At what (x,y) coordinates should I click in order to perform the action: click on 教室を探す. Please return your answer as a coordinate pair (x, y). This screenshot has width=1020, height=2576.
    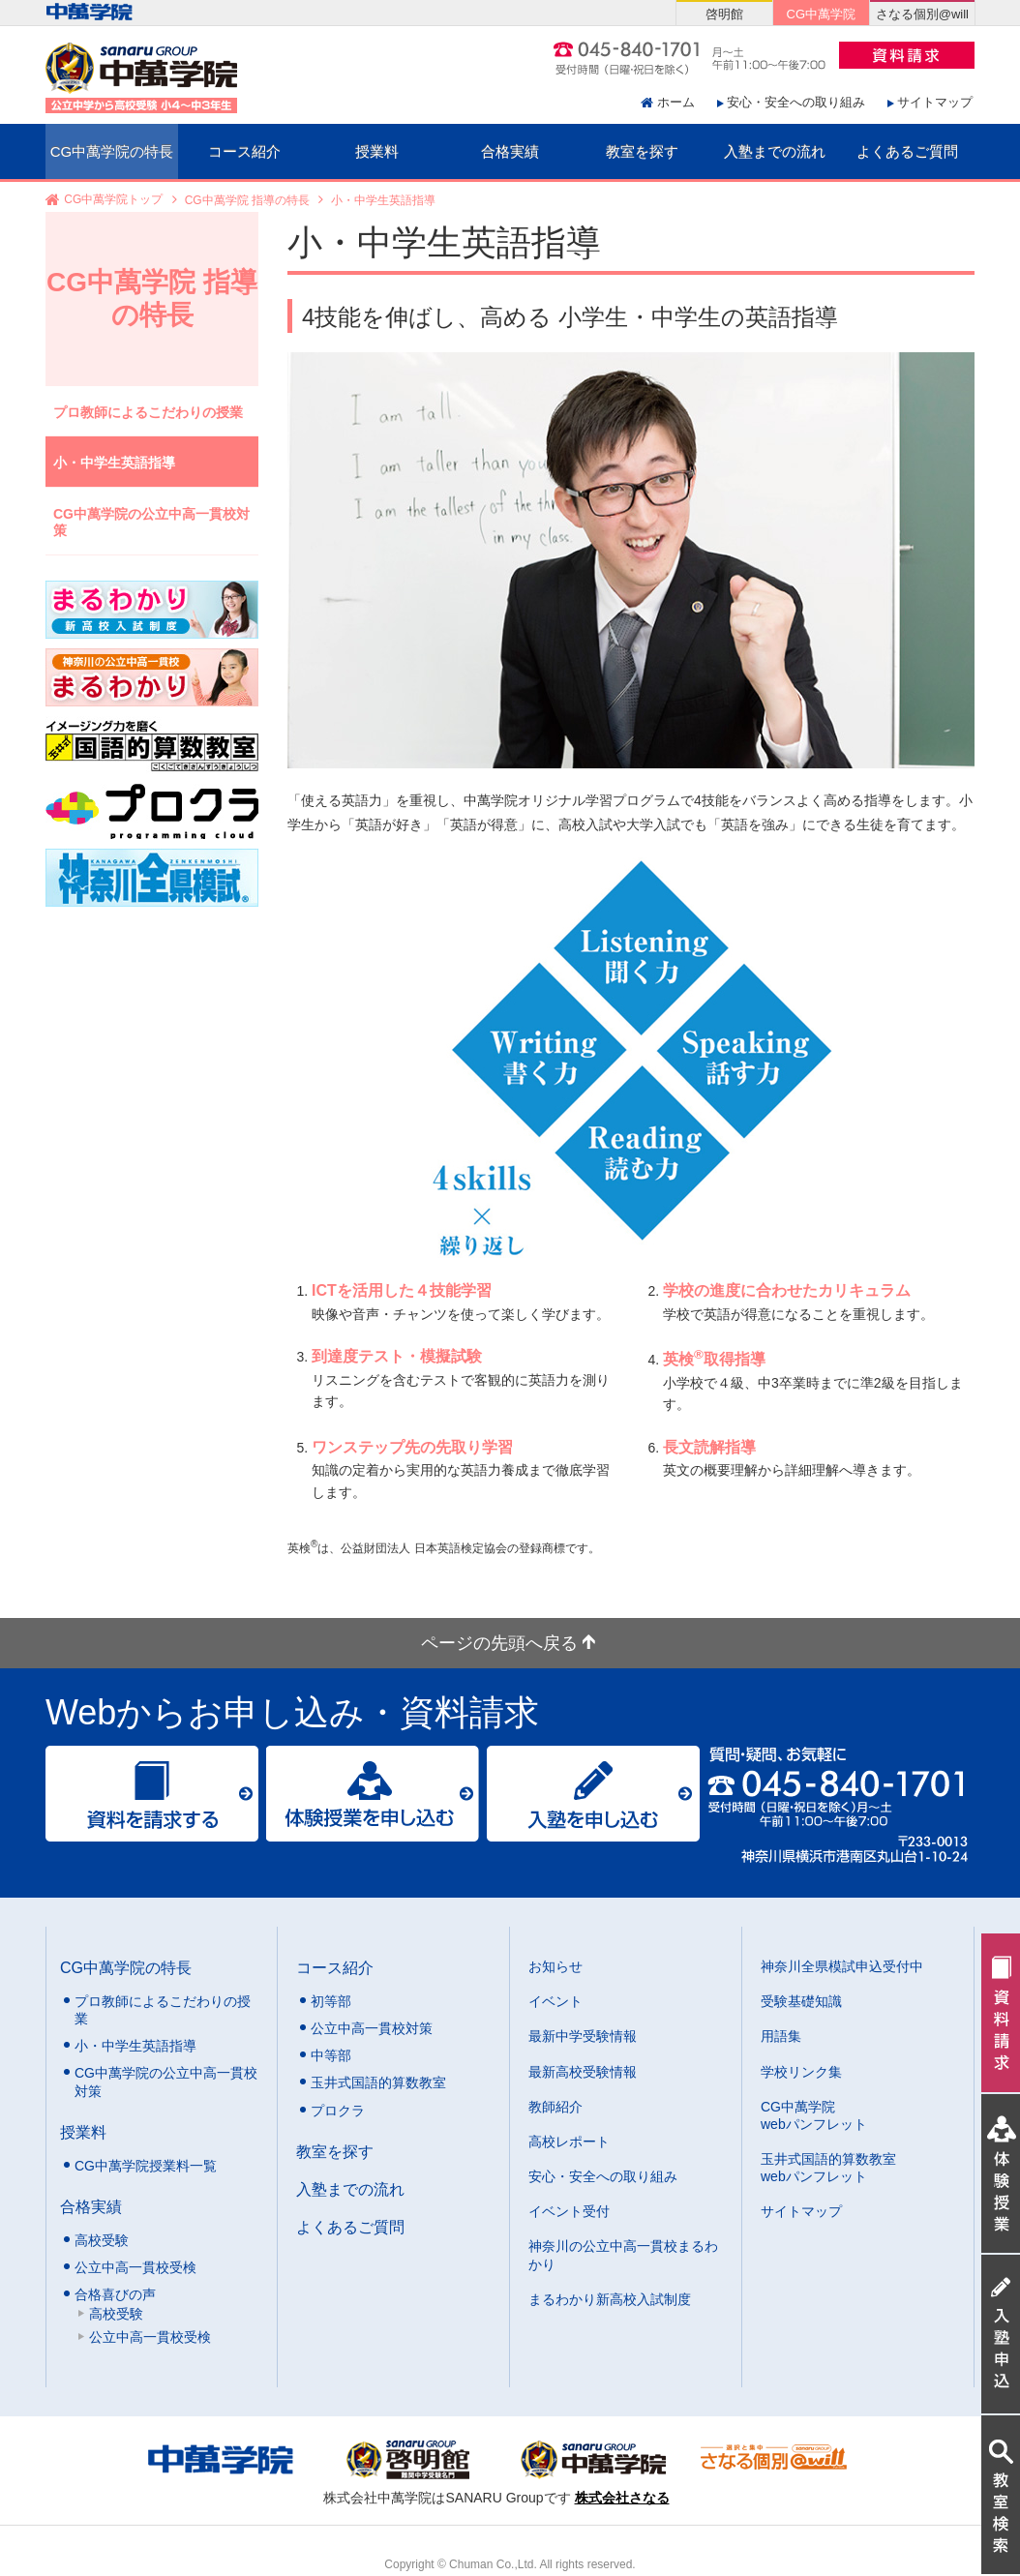
    Looking at the image, I should click on (642, 151).